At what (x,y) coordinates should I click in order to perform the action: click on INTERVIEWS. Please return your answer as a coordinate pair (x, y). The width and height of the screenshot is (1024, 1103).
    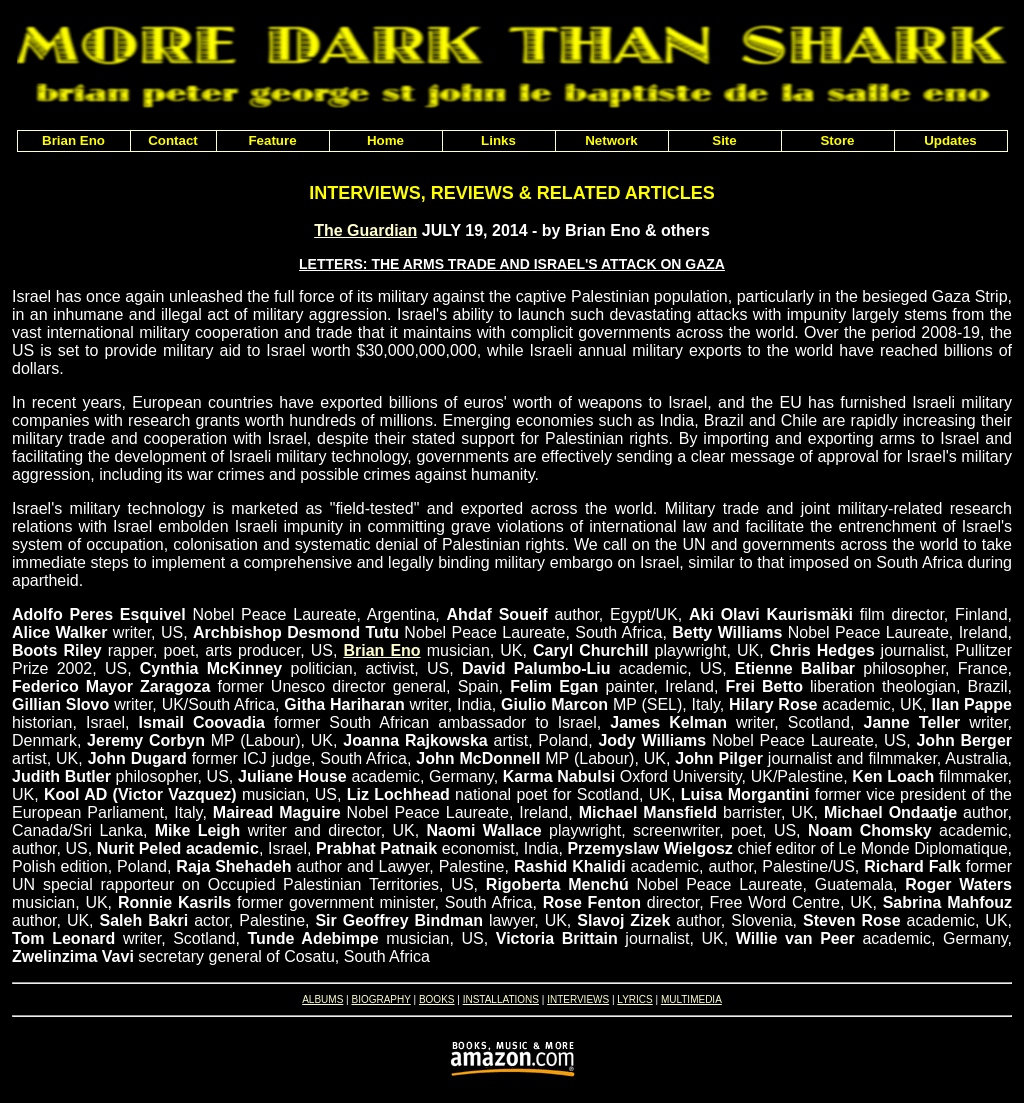
    Looking at the image, I should click on (578, 999).